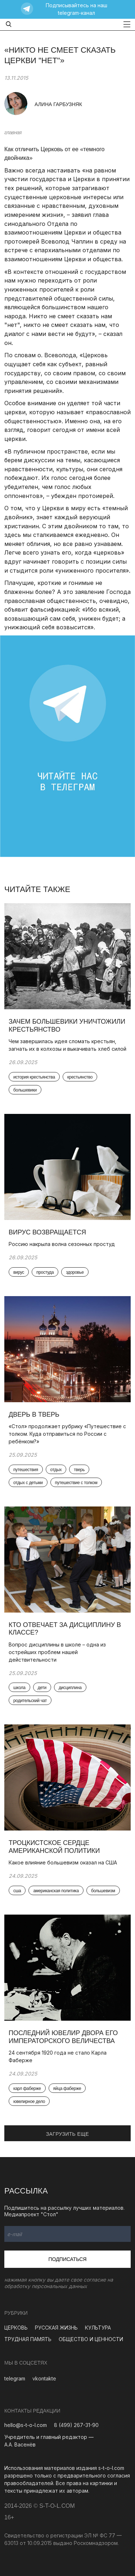  What do you see at coordinates (27, 2088) in the screenshot?
I see `карл фаберже` at bounding box center [27, 2088].